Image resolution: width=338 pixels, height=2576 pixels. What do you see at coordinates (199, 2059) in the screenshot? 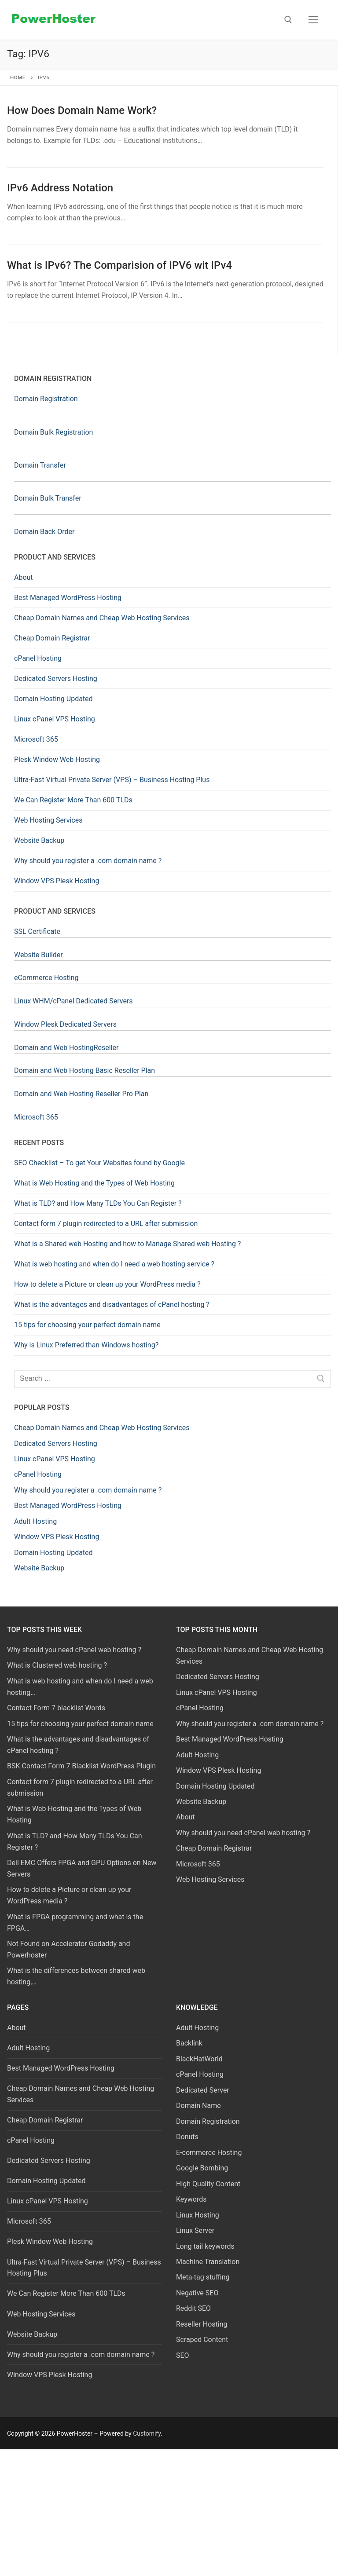
I see `BlackHatWorld` at bounding box center [199, 2059].